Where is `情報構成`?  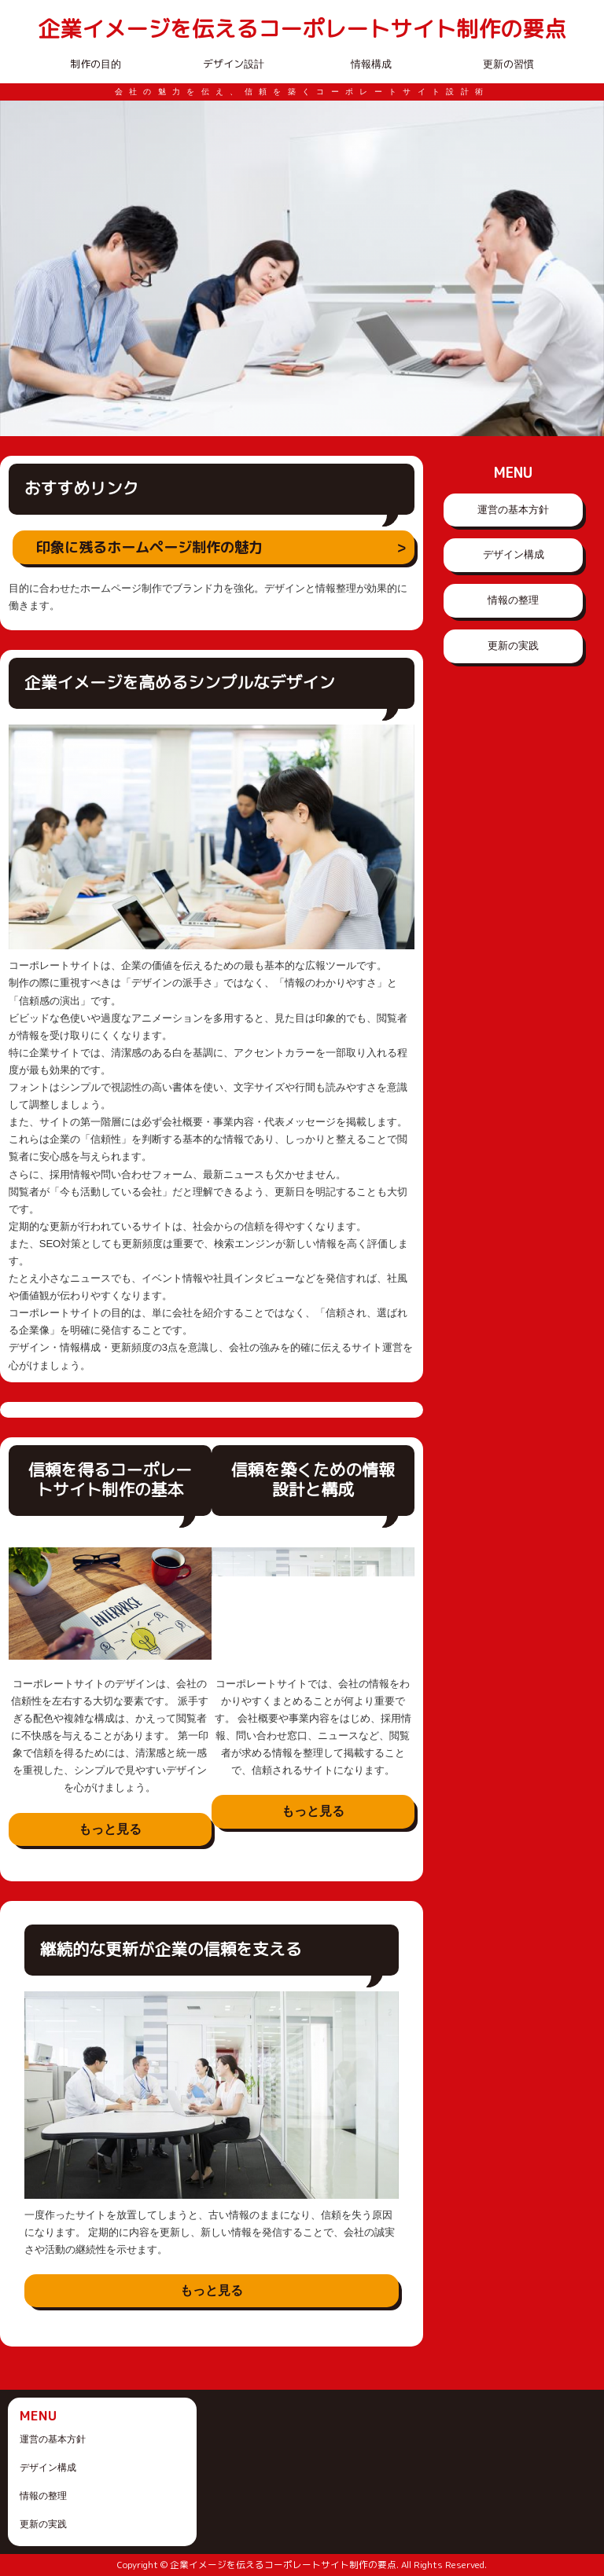 情報構成 is located at coordinates (371, 64).